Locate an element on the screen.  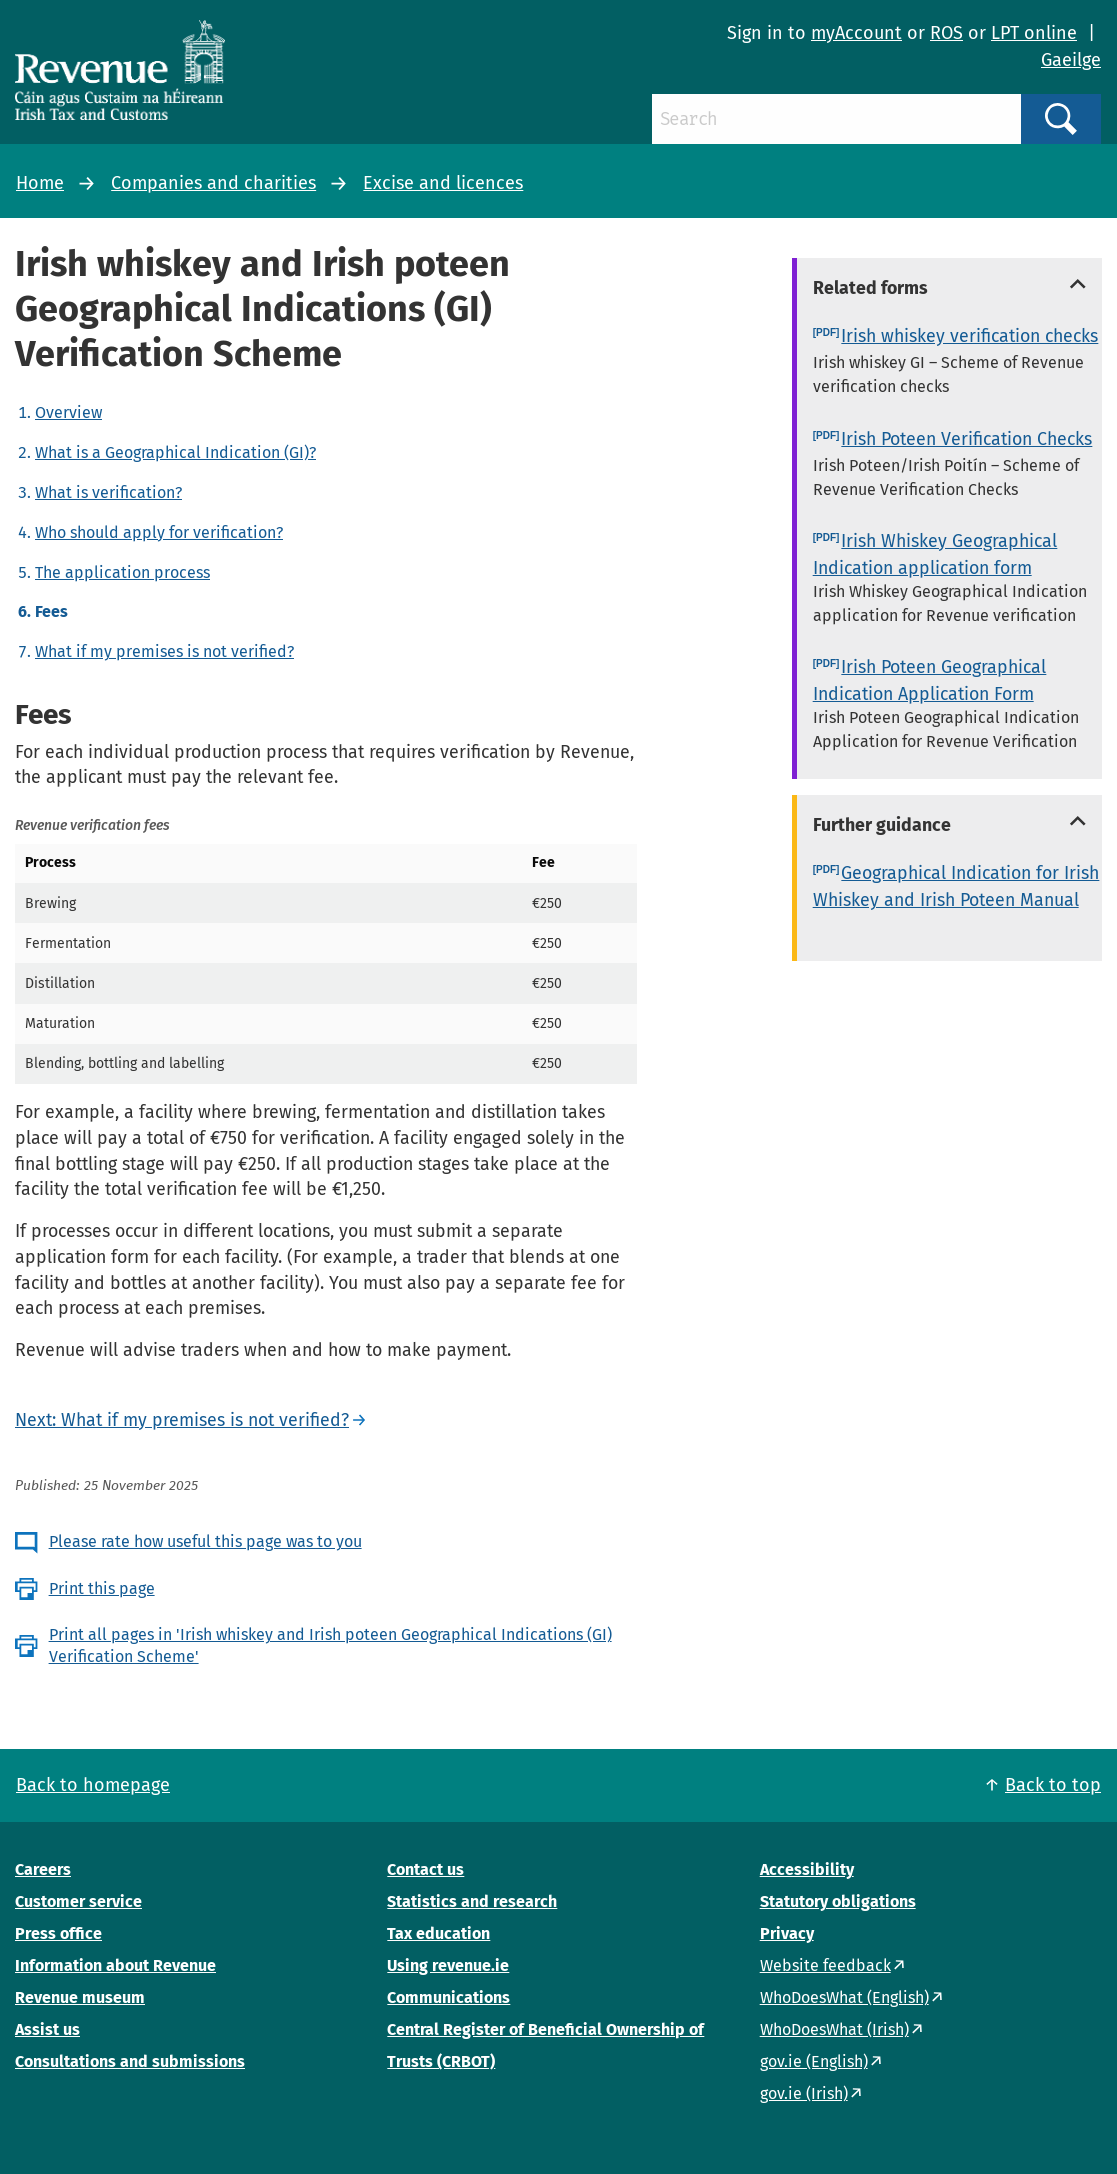
gov.ie (Irish) is located at coordinates (804, 2093).